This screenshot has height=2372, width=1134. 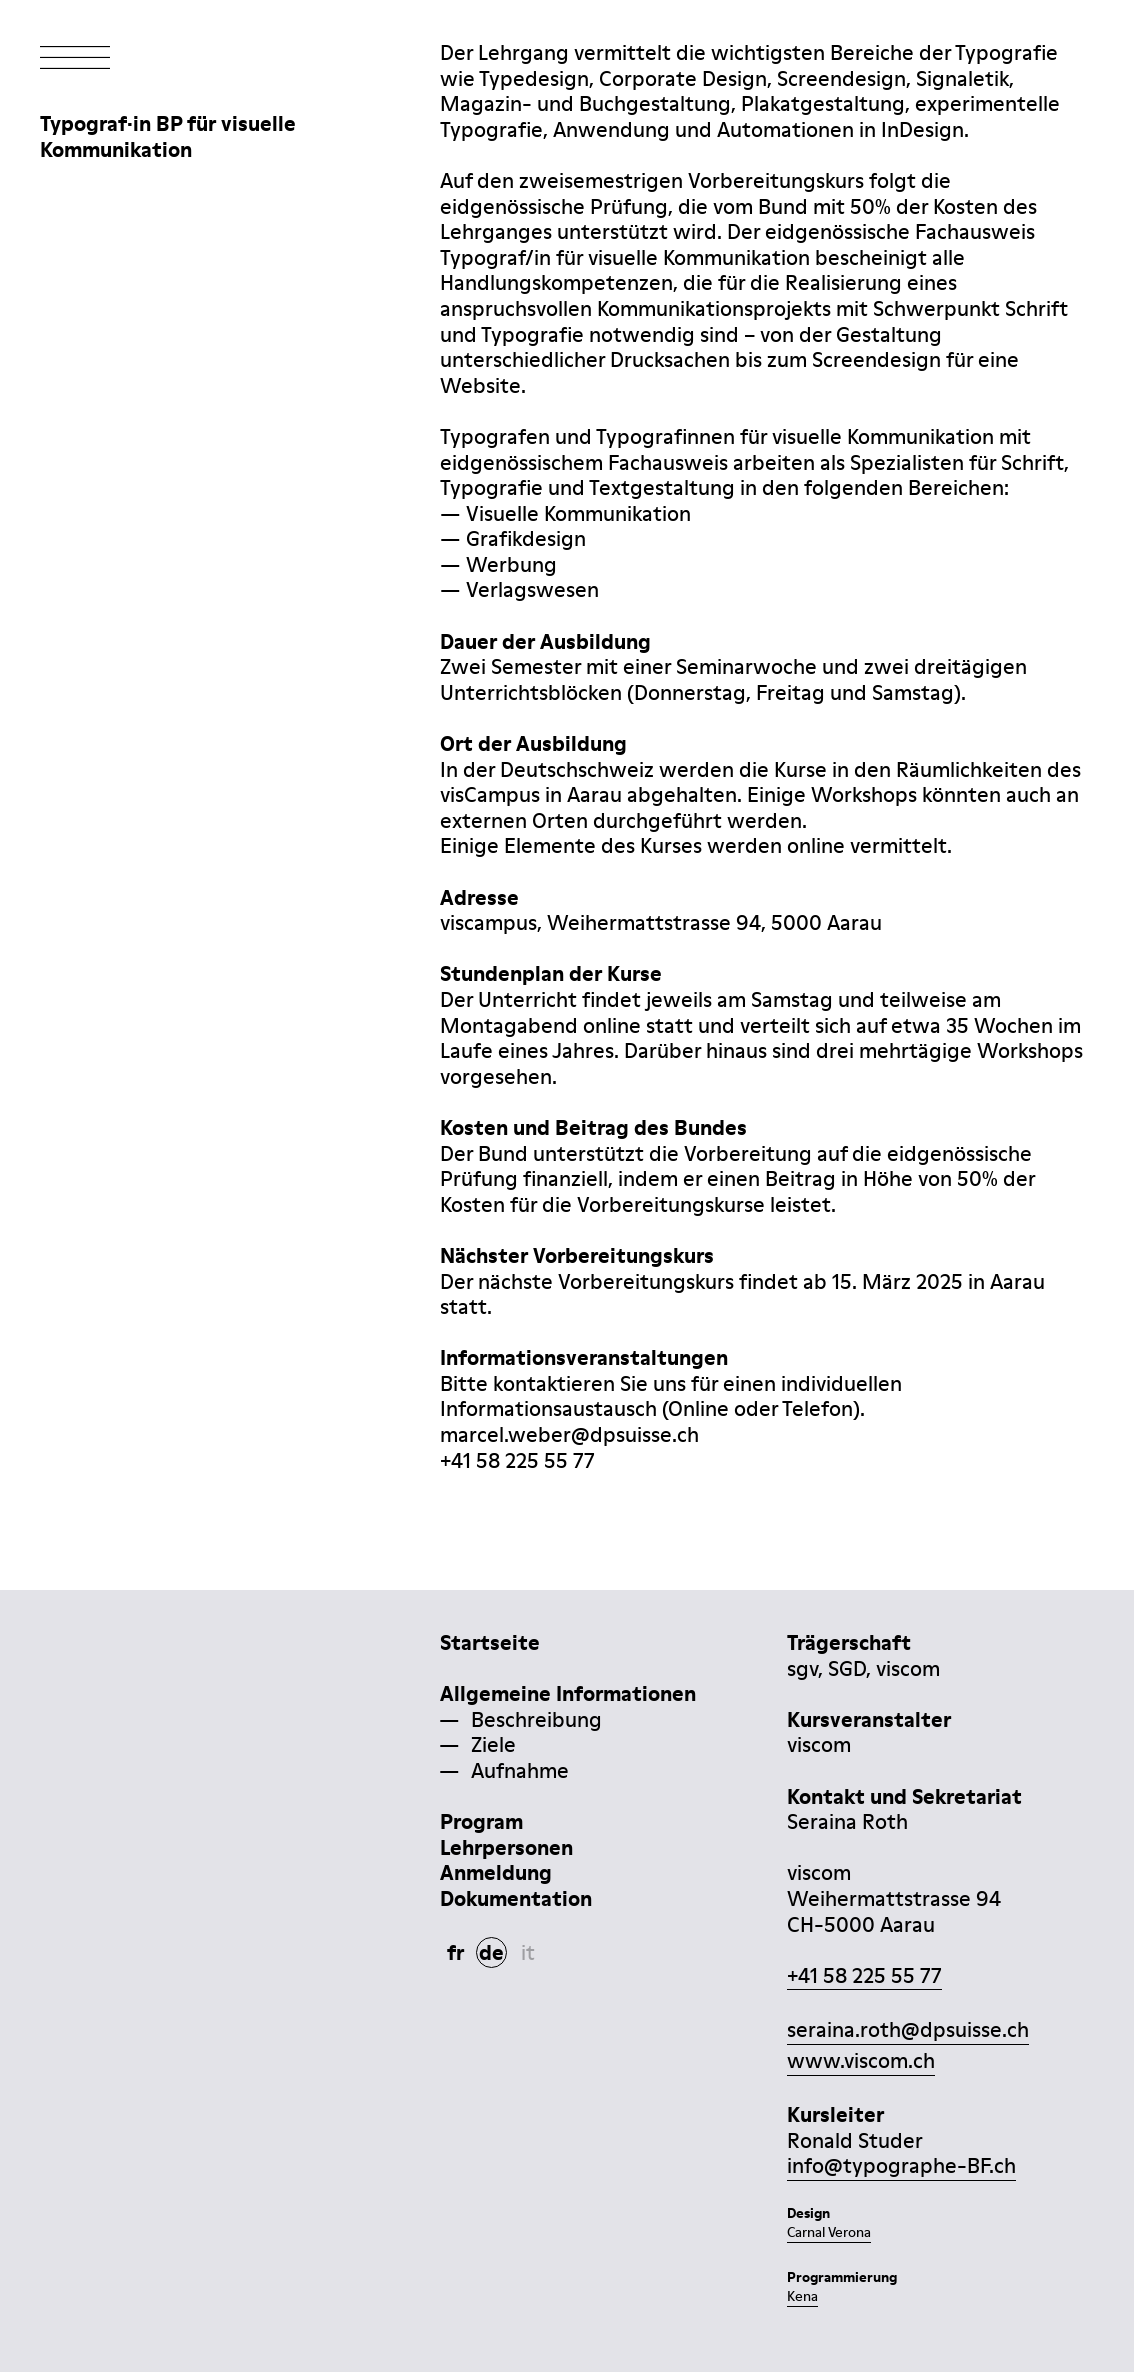 I want to click on Kena, so click(x=802, y=2296).